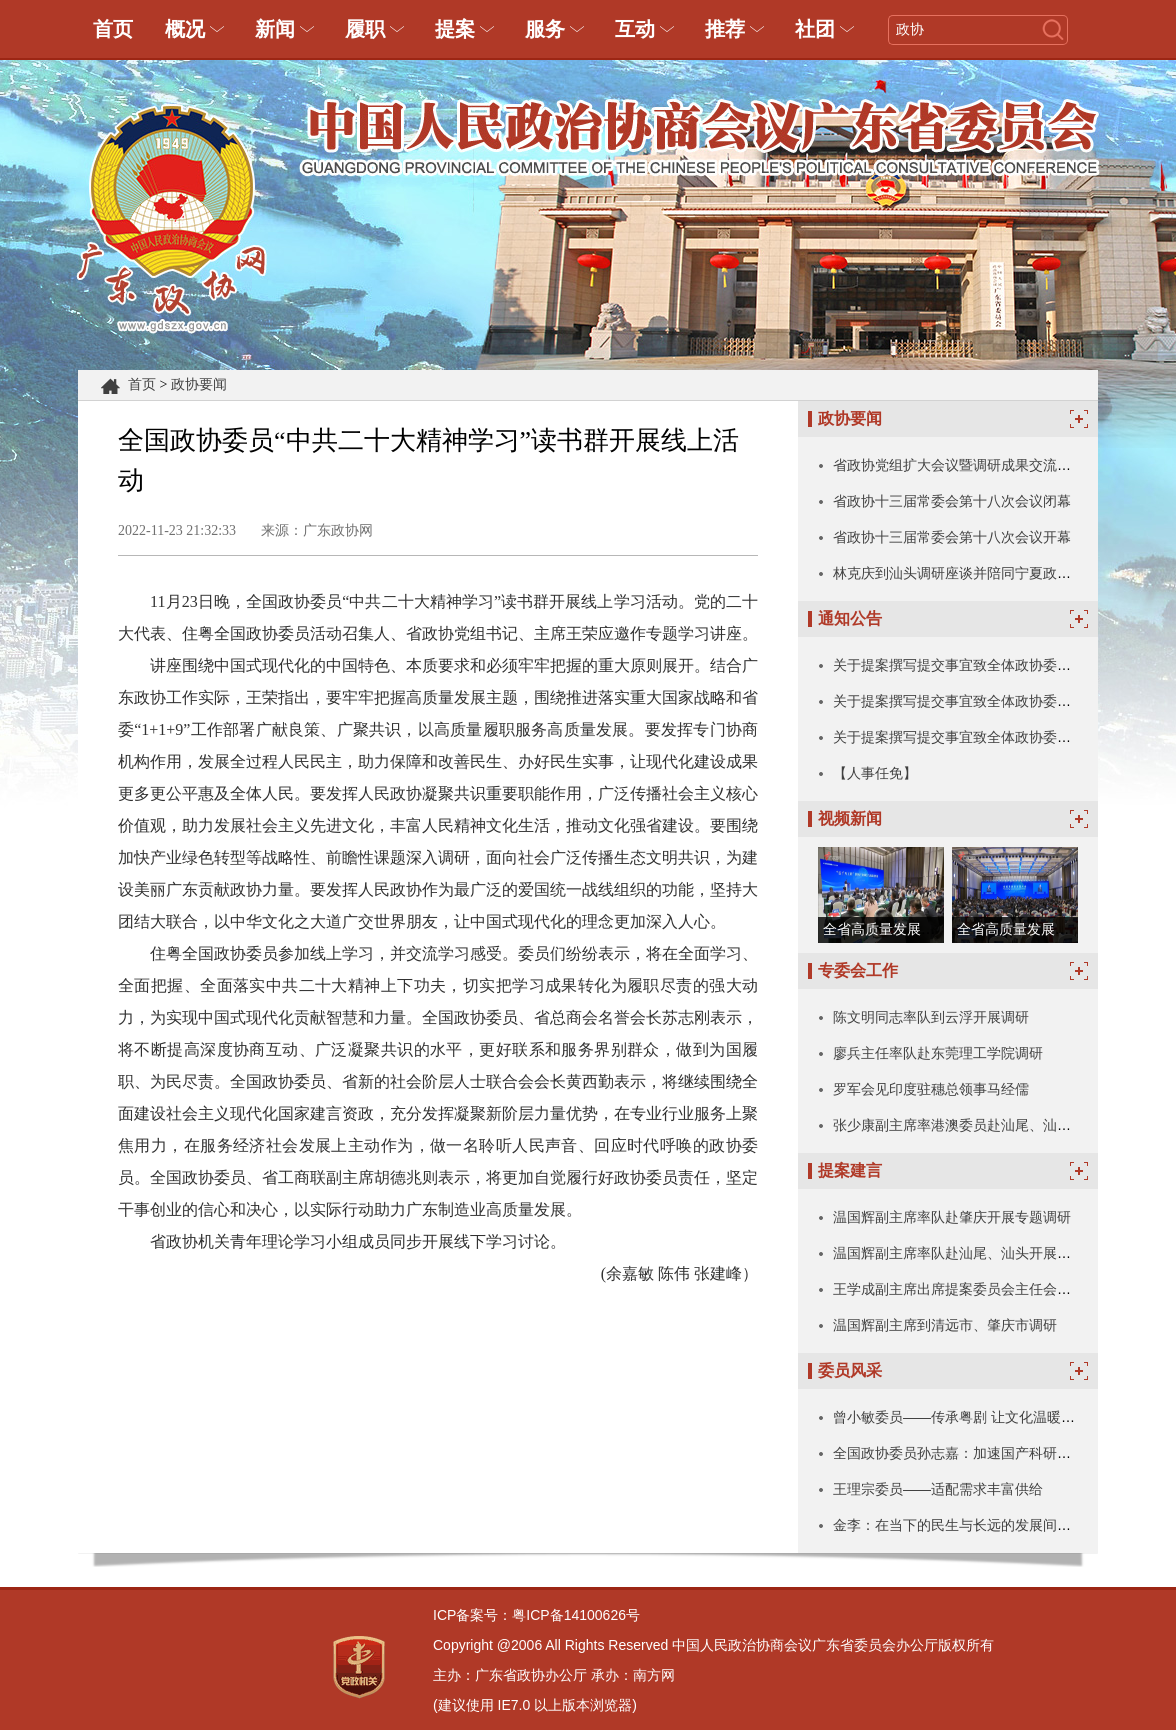  I want to click on 概况, so click(185, 29).